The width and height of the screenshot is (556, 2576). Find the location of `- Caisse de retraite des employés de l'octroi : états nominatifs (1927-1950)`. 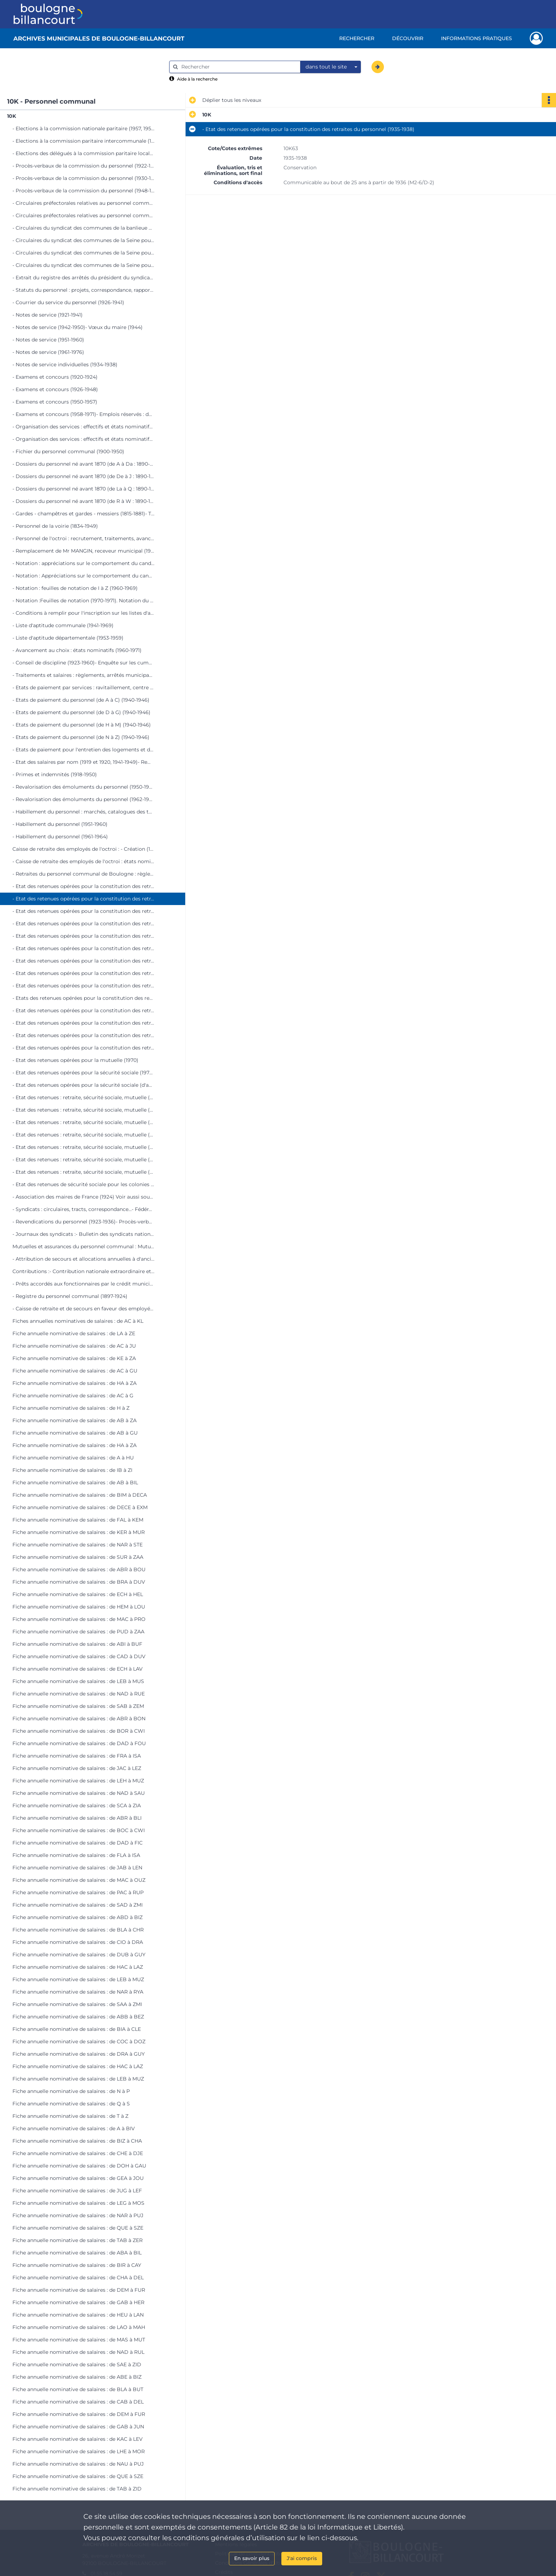

- Caisse de retraite des employés de l'octroi : états nominatifs (1927-1950) is located at coordinates (83, 861).